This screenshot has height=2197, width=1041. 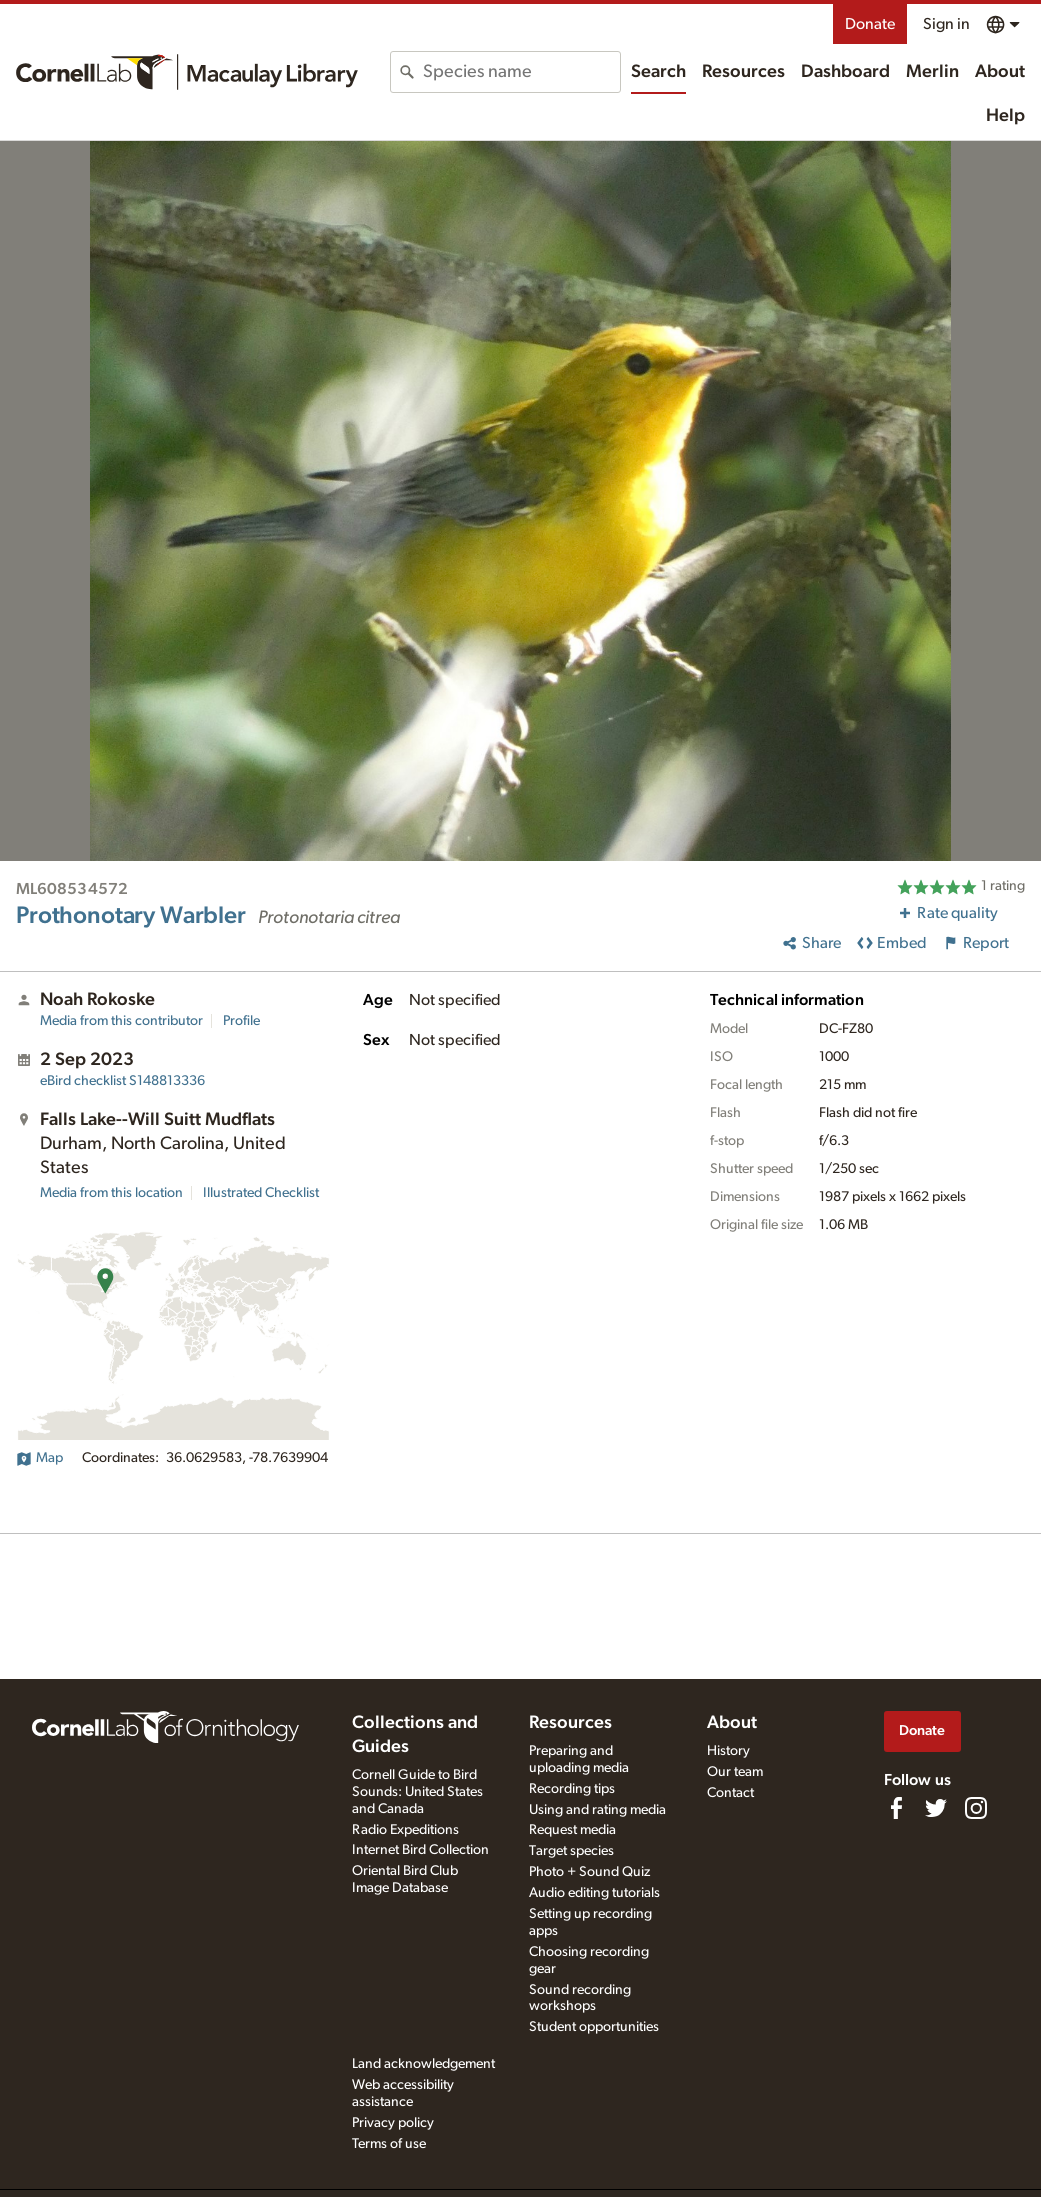 I want to click on Media from this location, so click(x=111, y=1193).